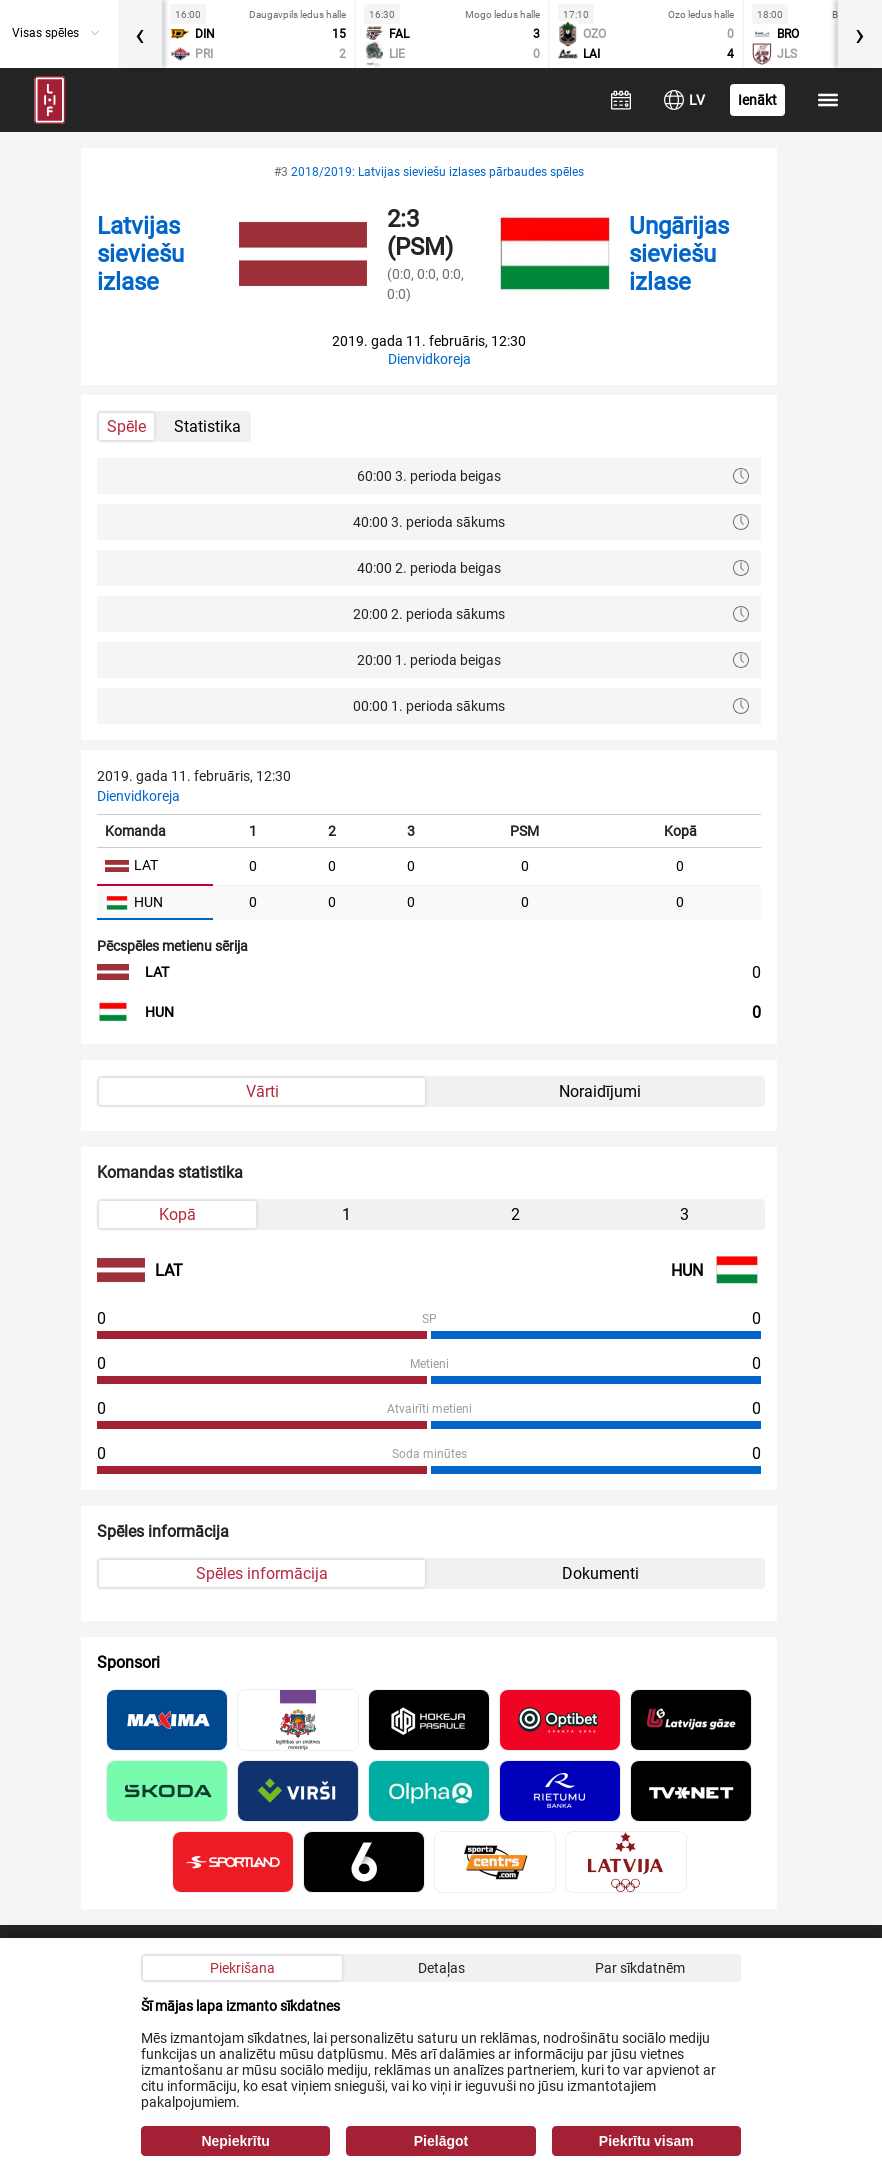 This screenshot has width=882, height=2172. Describe the element at coordinates (437, 172) in the screenshot. I see `2018/2019: Latvijas sieviešu izlases pārbaudes spēles` at that location.